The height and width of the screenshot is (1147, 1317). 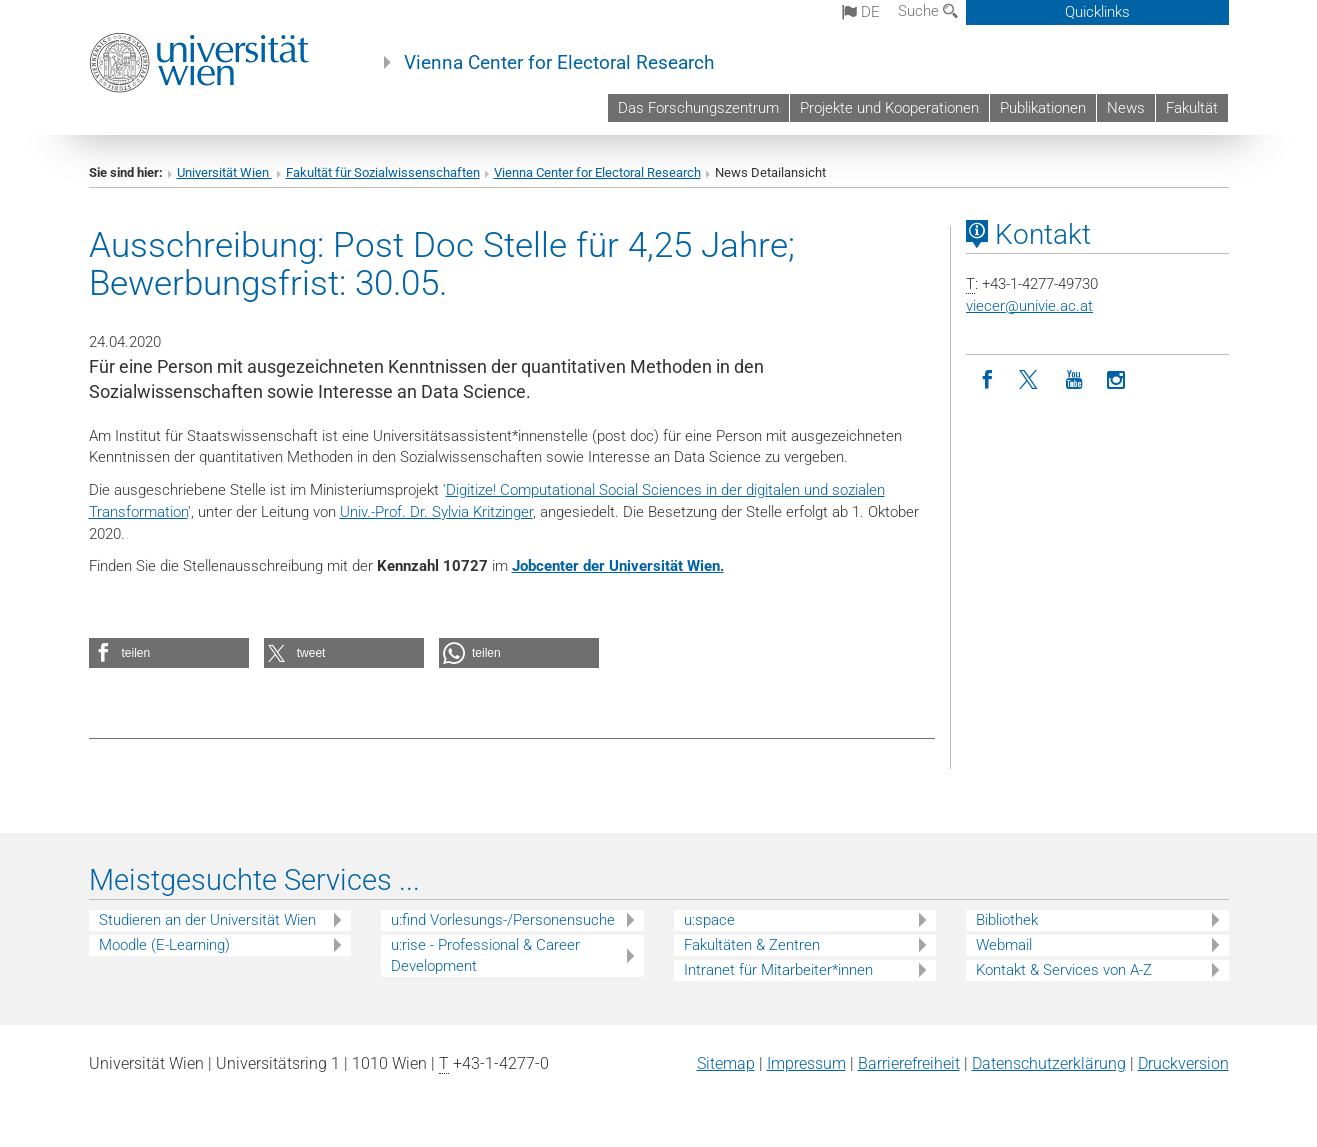 What do you see at coordinates (1049, 1063) in the screenshot?
I see `Datenschutz­erklärung` at bounding box center [1049, 1063].